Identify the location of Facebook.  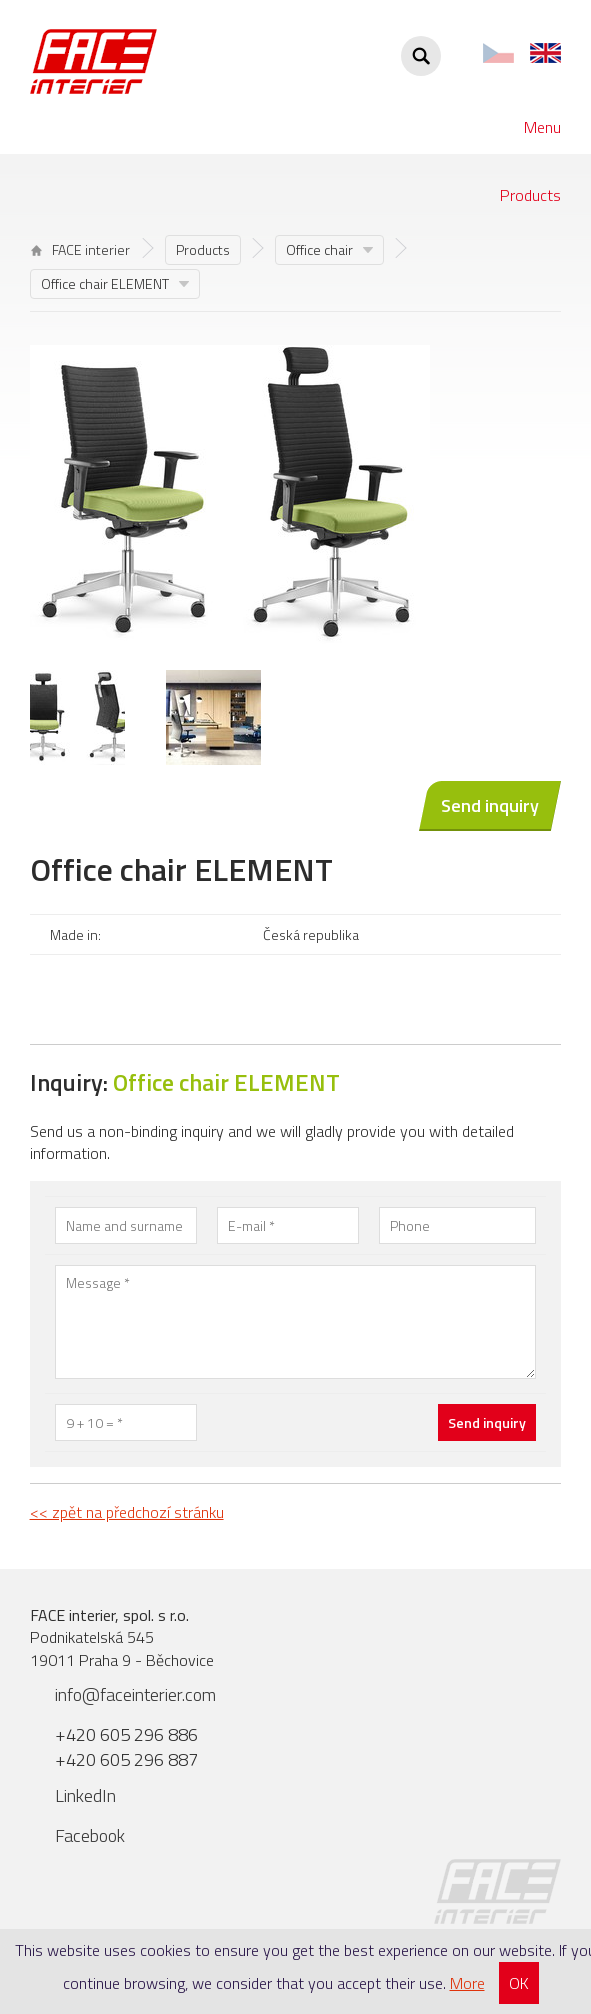
(90, 1835).